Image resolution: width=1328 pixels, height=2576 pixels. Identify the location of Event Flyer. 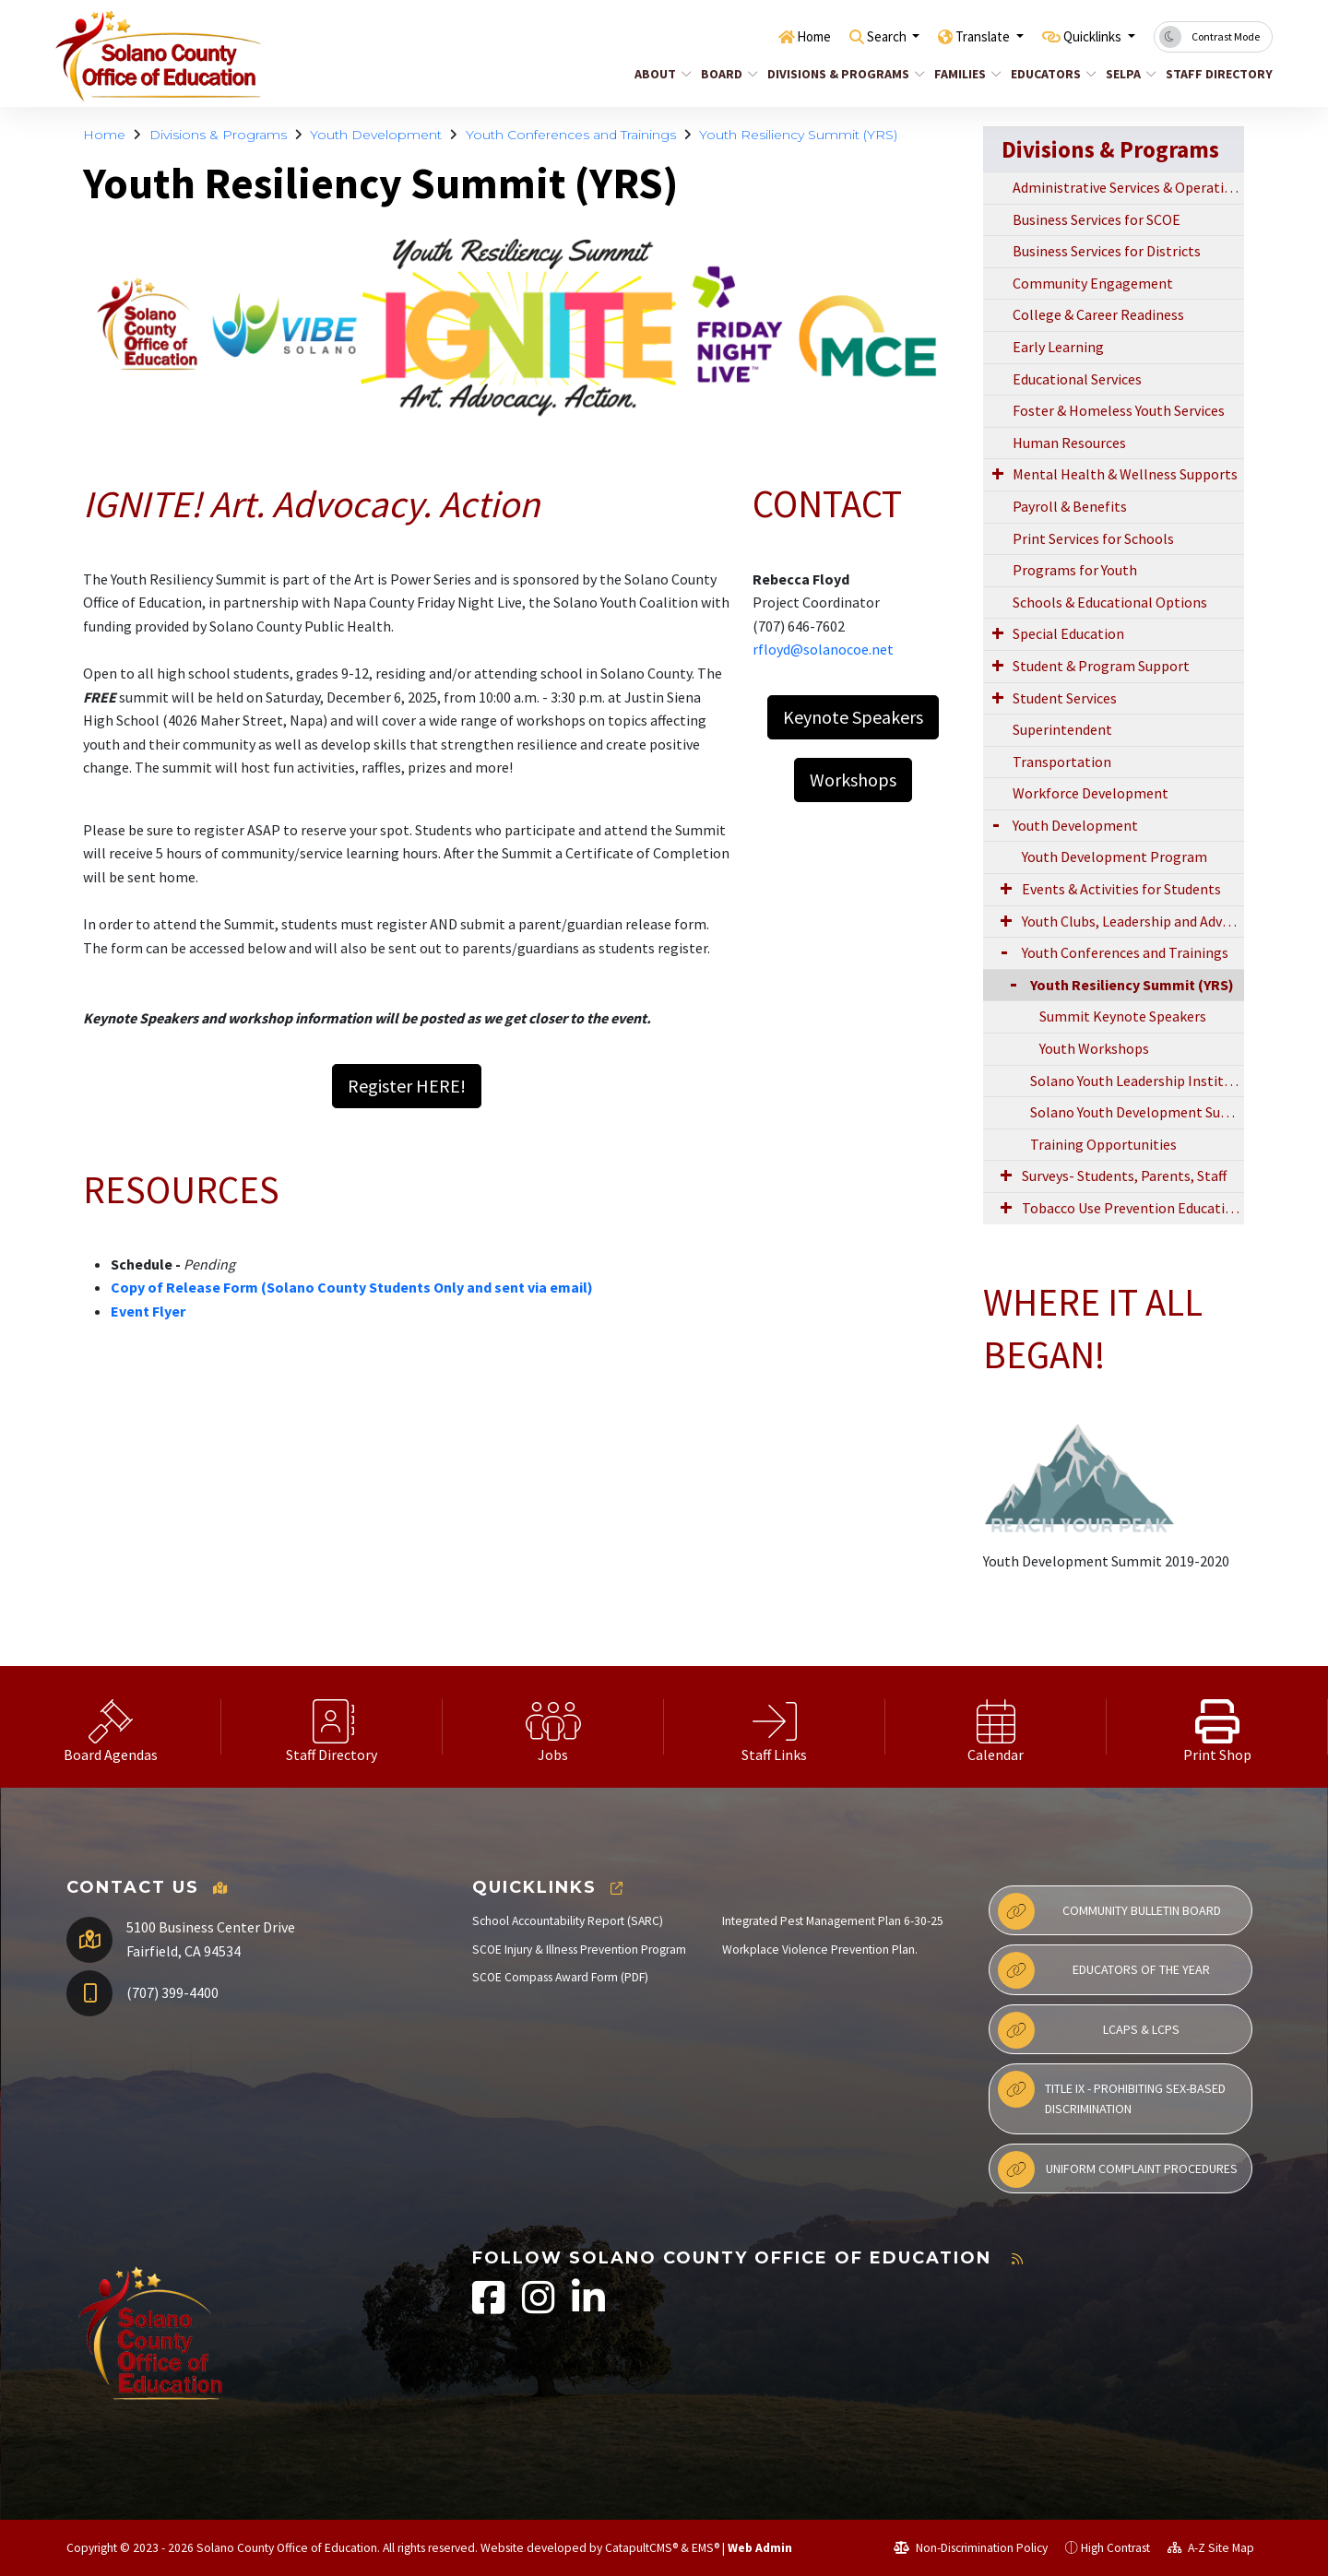
(148, 1311).